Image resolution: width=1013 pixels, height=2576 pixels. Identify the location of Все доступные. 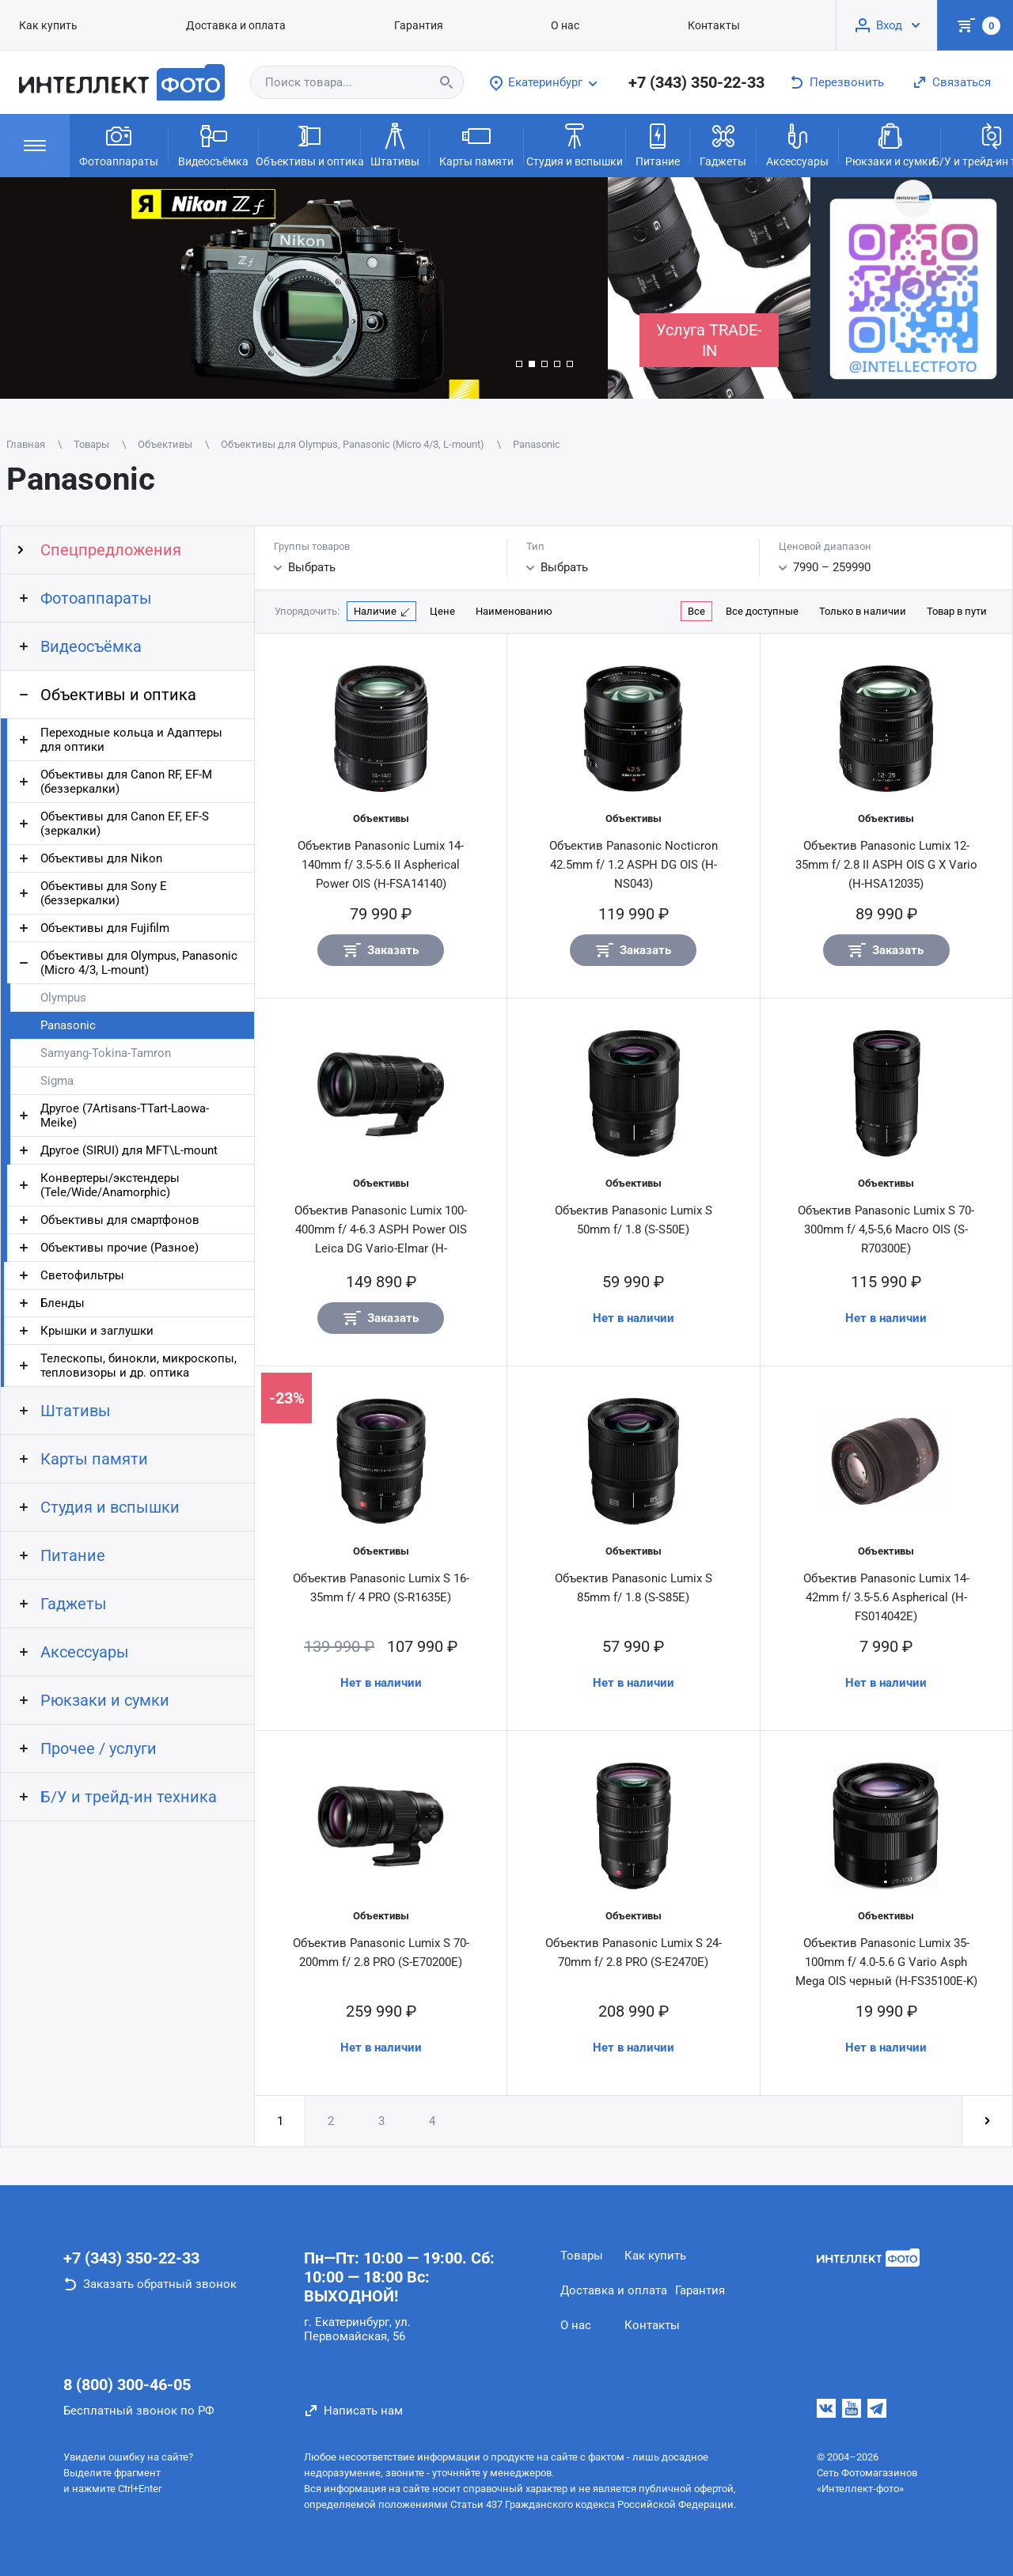
(762, 611).